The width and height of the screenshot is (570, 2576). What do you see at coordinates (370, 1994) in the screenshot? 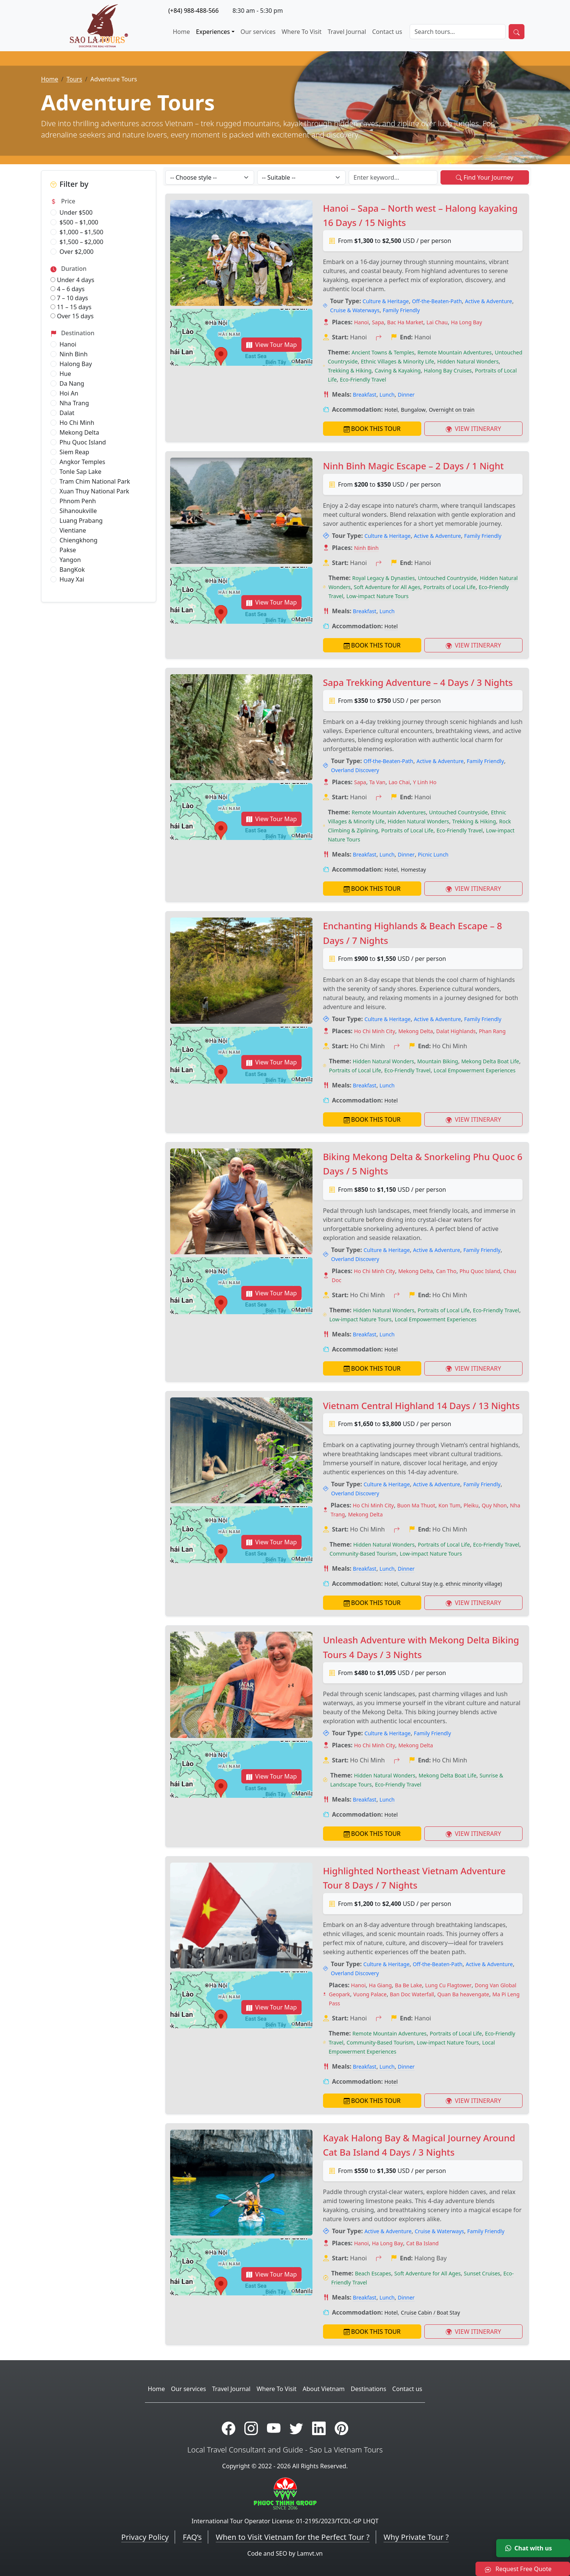
I see `Vuong Palace` at bounding box center [370, 1994].